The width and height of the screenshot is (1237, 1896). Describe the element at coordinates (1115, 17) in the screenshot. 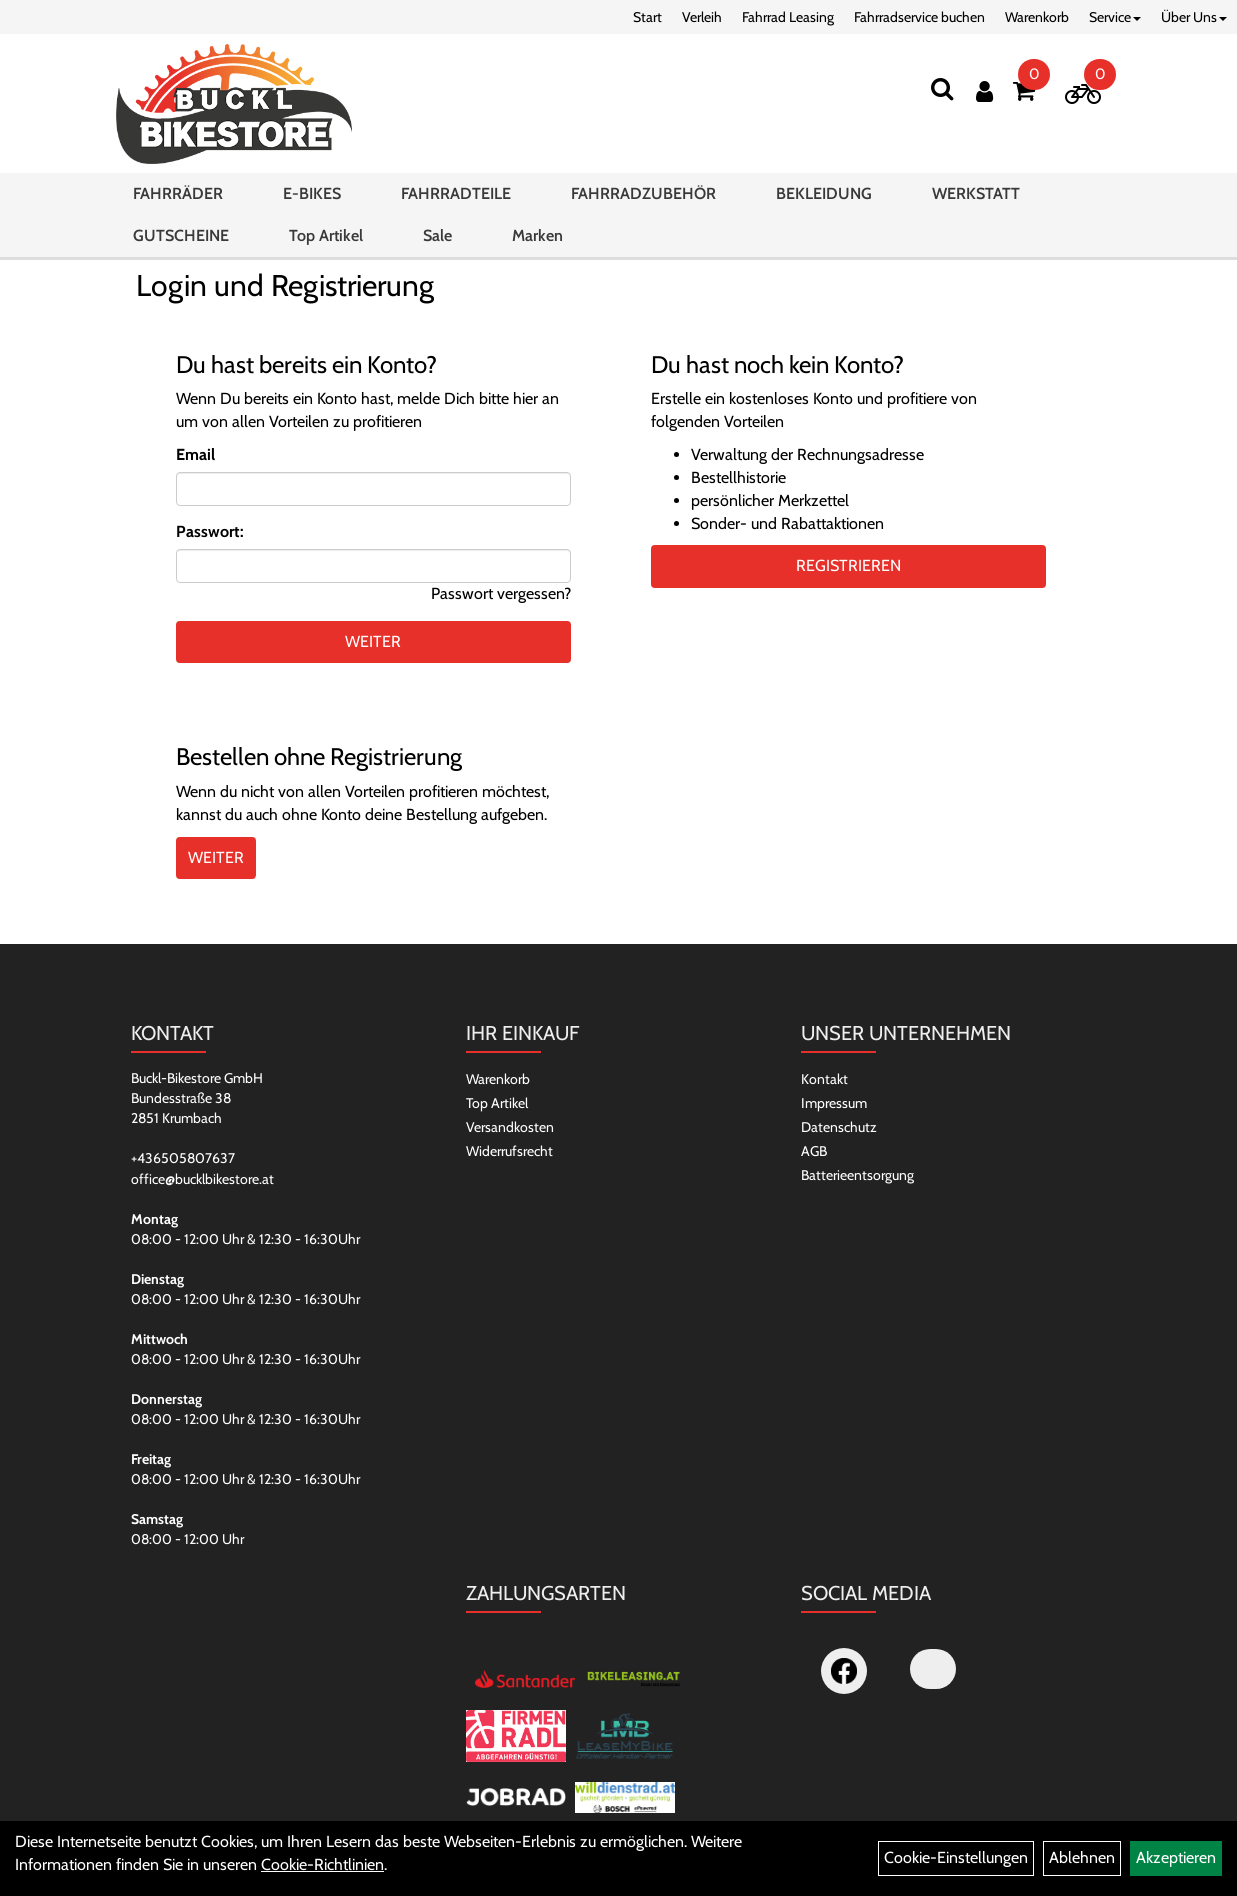

I see `Service` at that location.